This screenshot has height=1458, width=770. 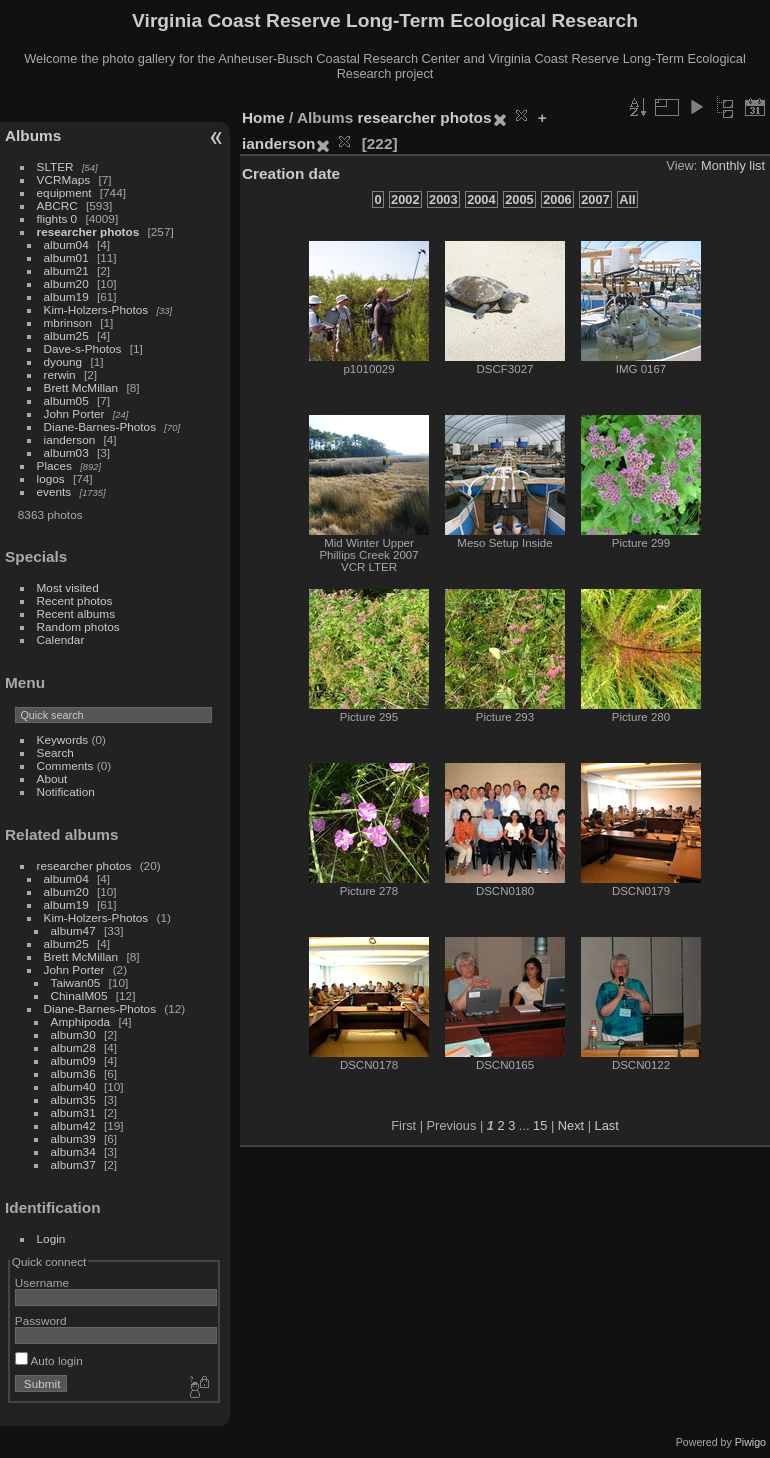 I want to click on Places, so click(x=54, y=465).